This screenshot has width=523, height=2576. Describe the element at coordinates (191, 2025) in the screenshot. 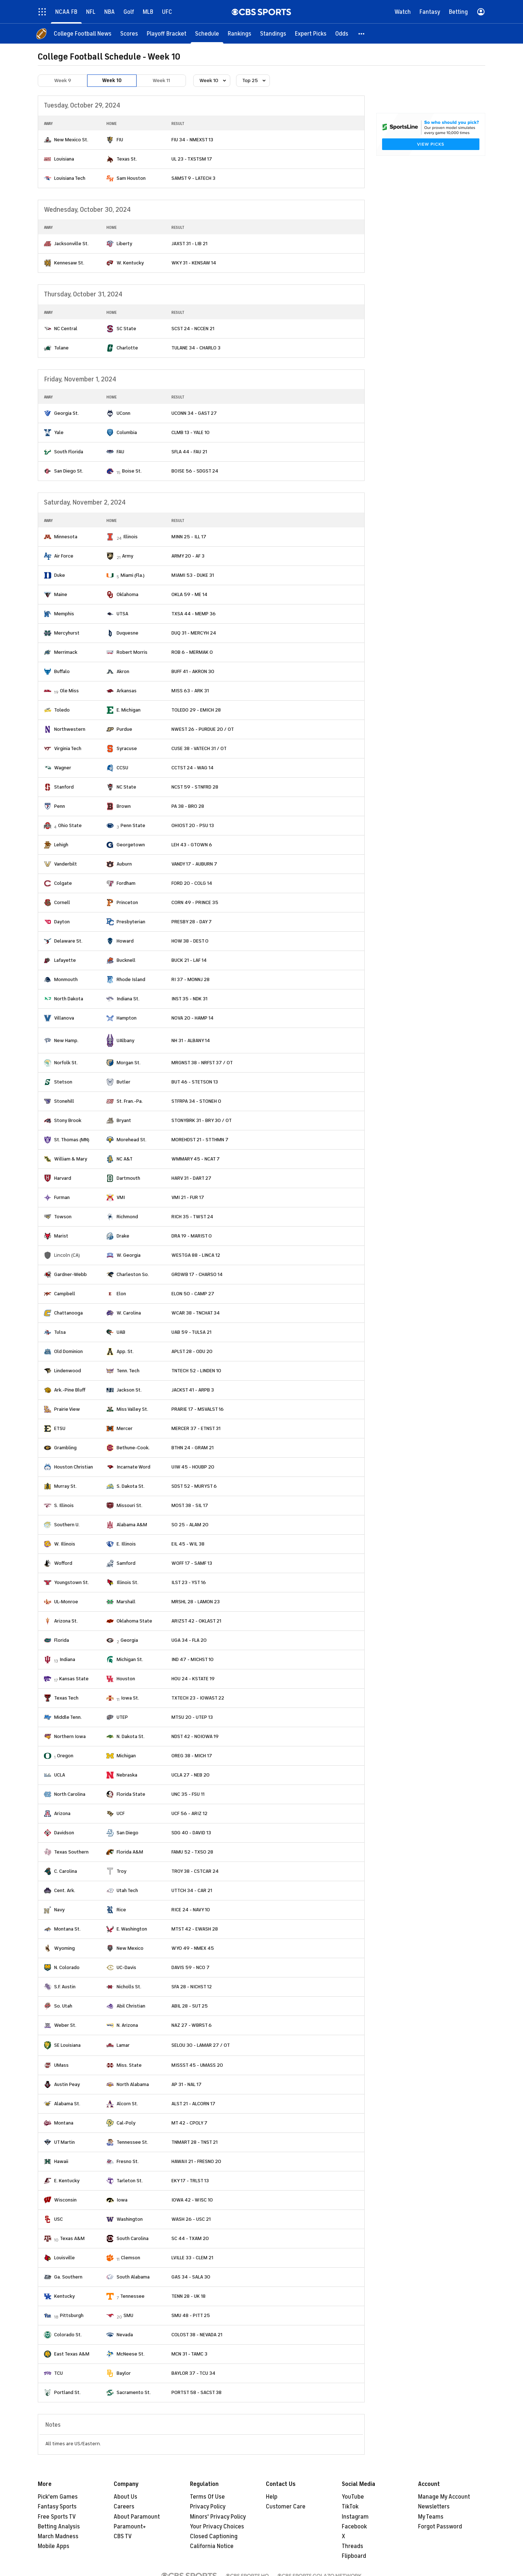

I see `NAZ 27 - WBRST 6` at that location.